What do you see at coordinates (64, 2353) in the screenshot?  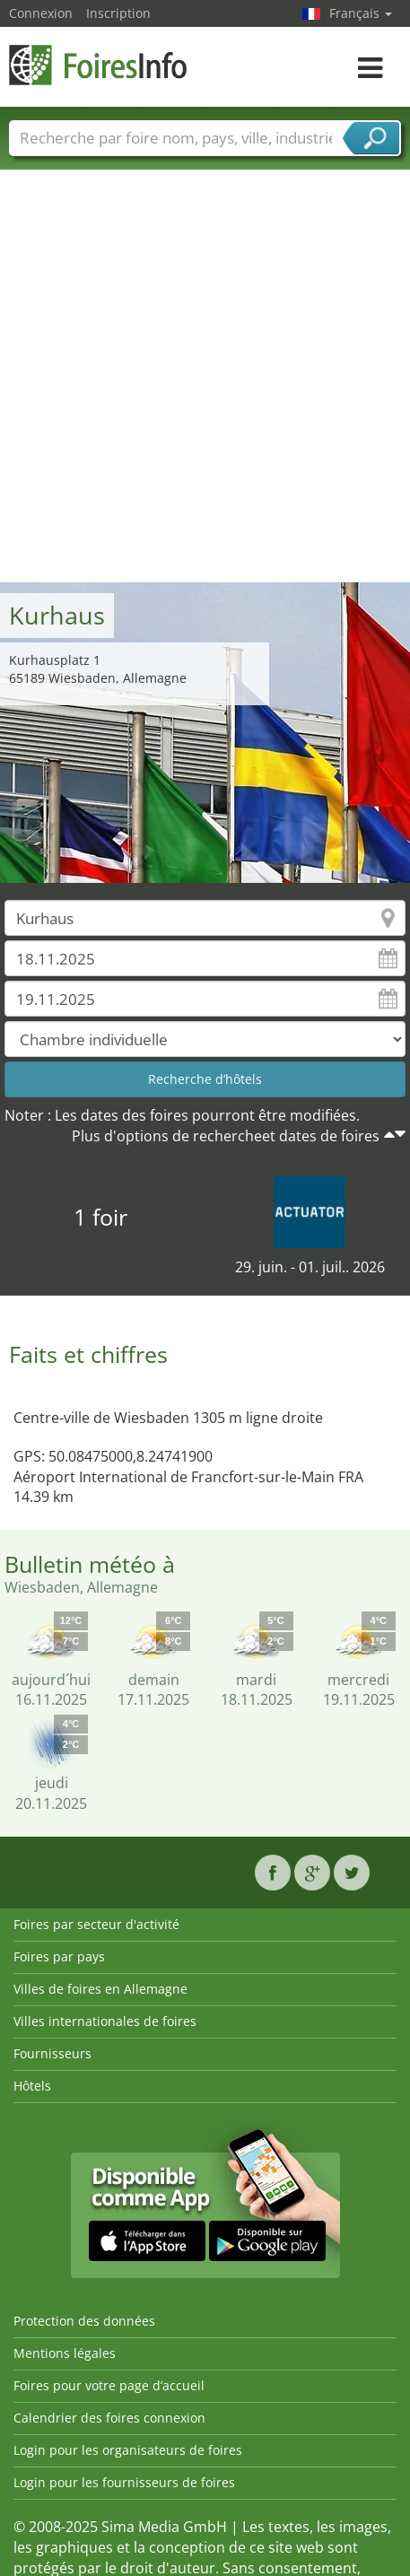 I see `Mentions légales` at bounding box center [64, 2353].